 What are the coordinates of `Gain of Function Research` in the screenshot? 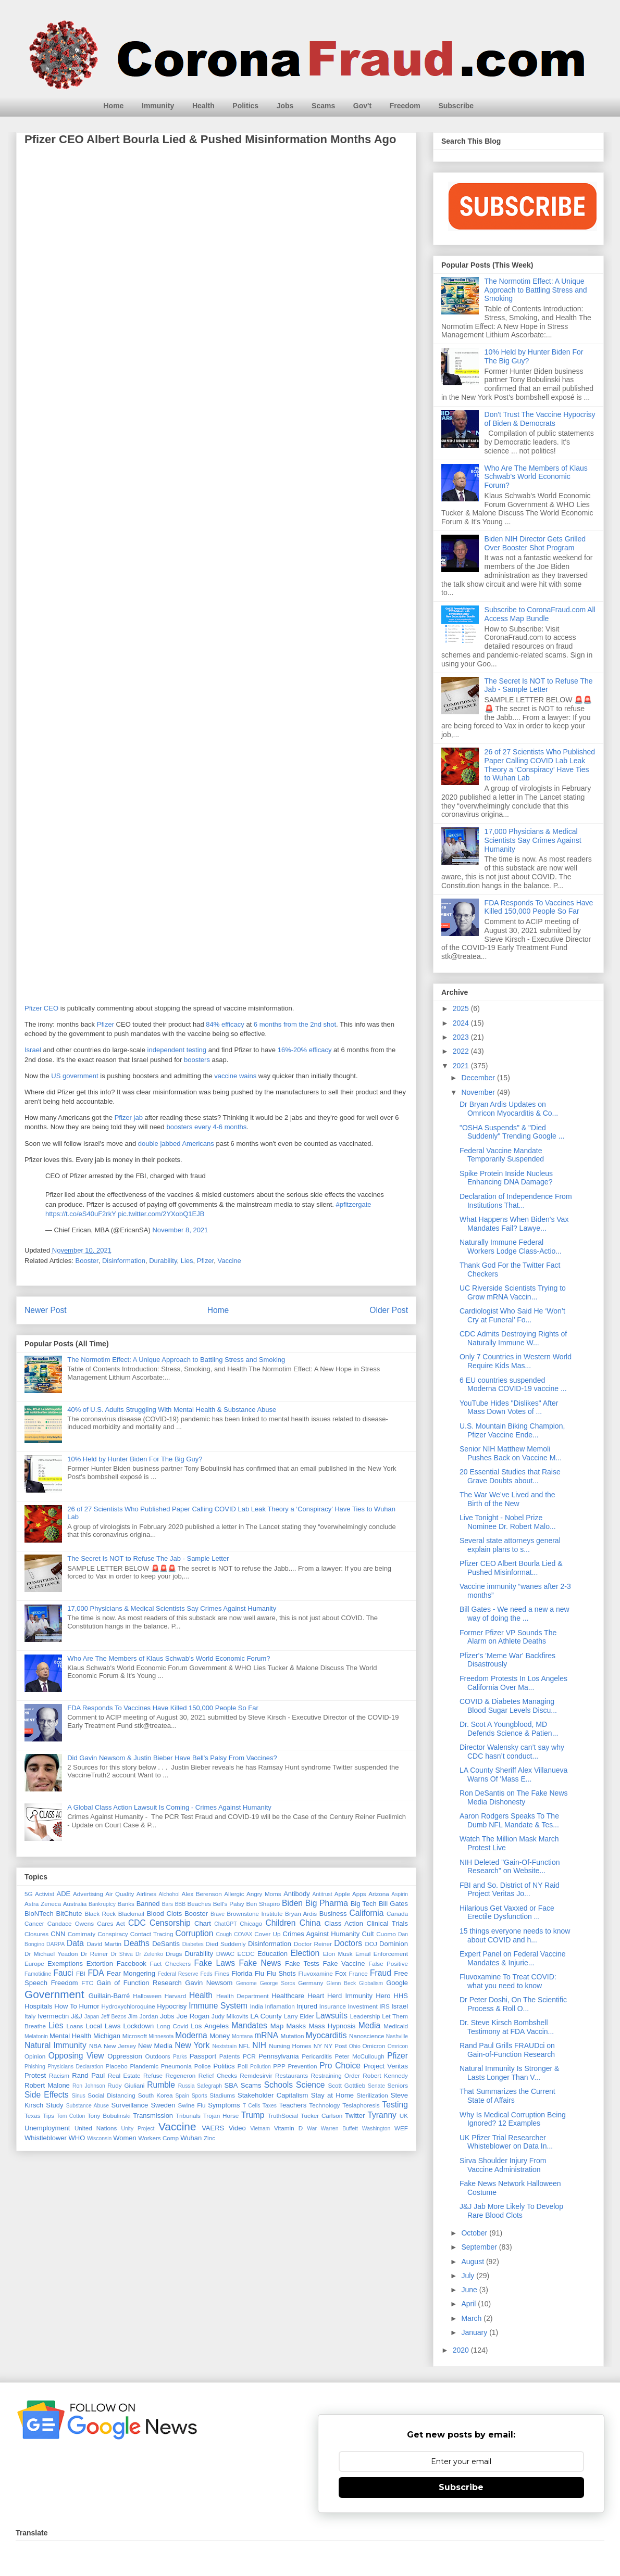 It's located at (139, 1983).